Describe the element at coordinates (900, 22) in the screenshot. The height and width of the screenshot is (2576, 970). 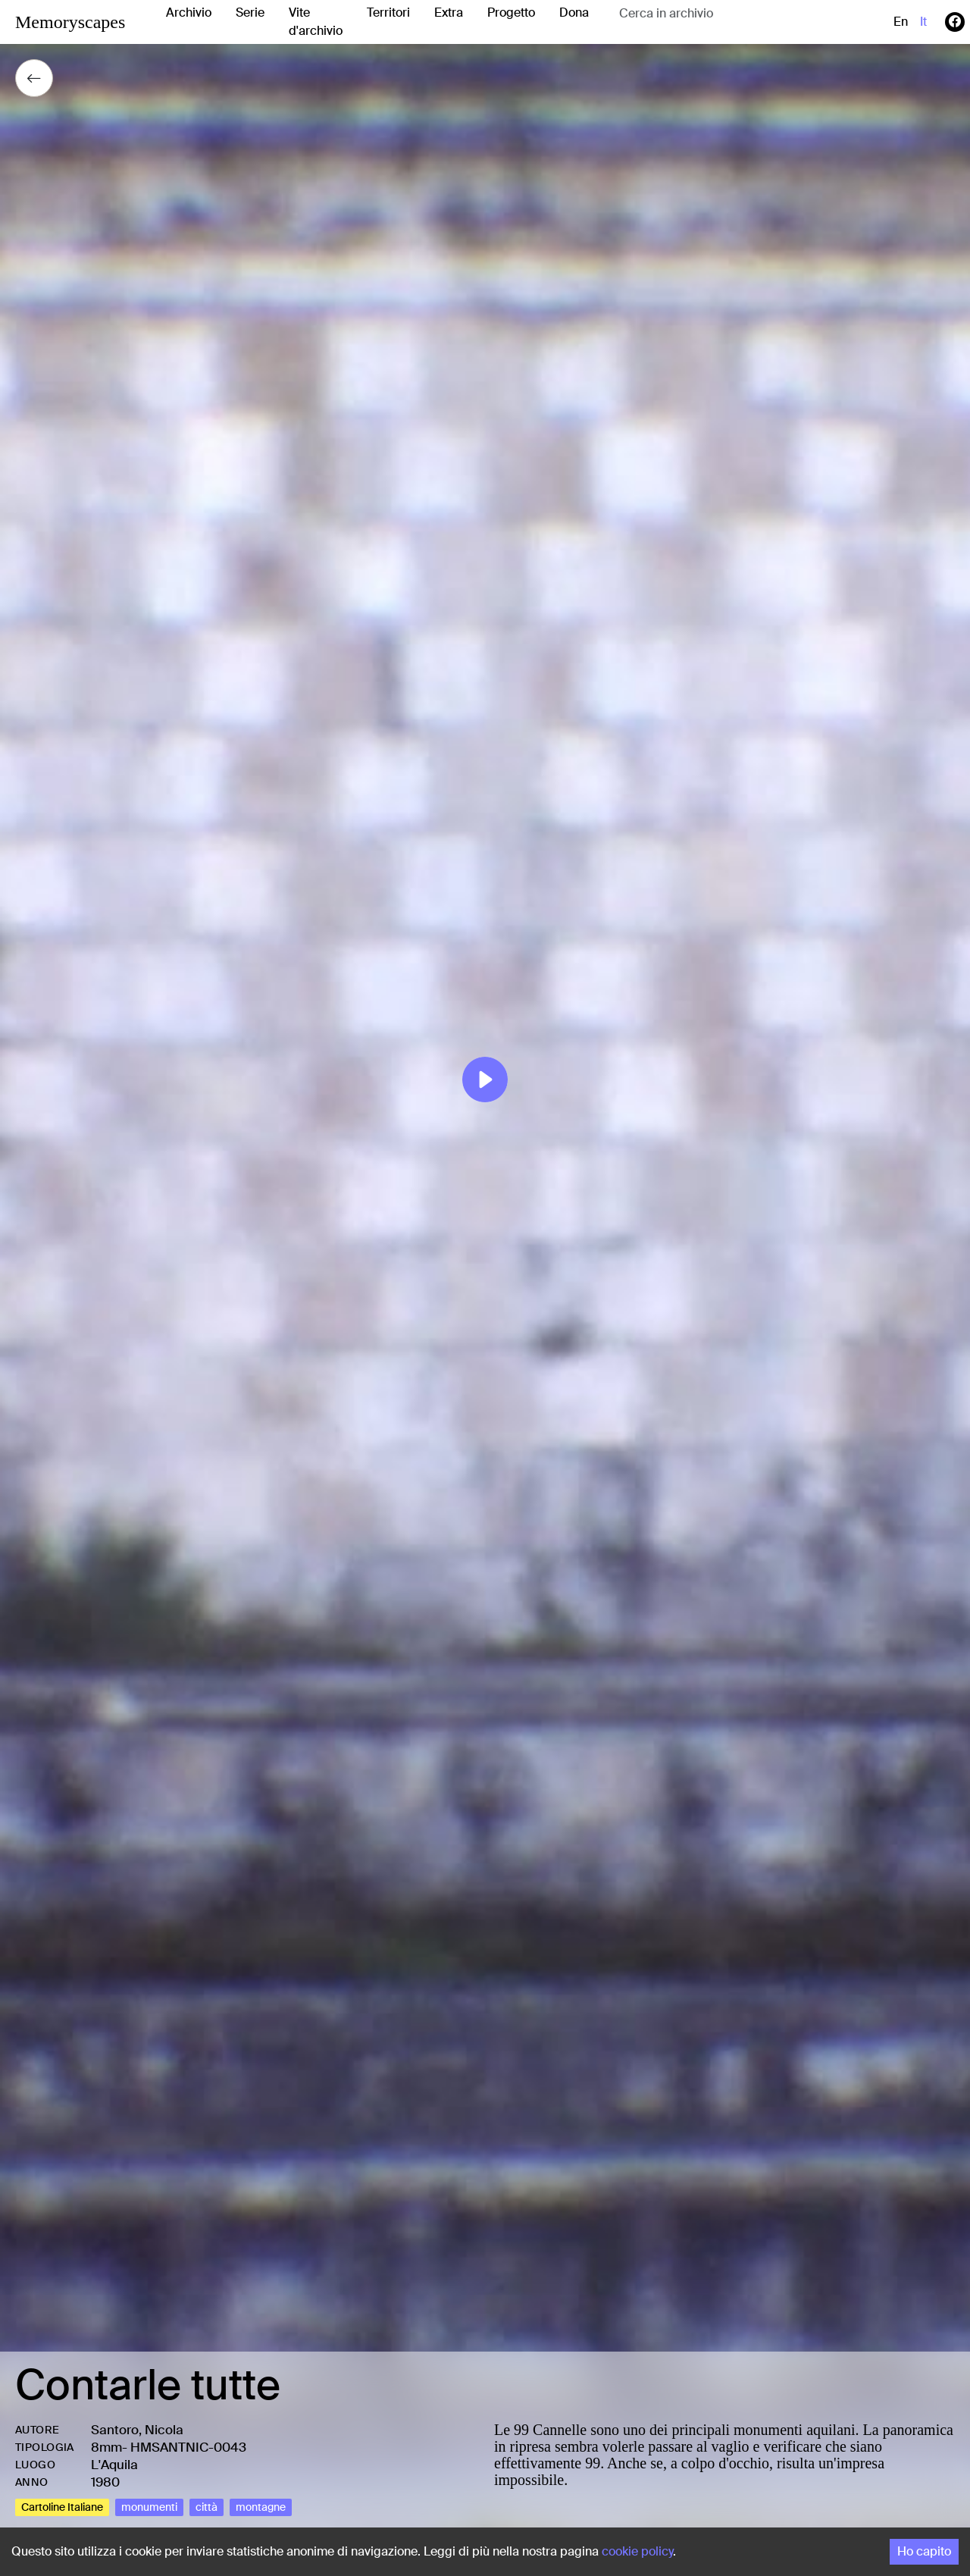
I see `en` at that location.